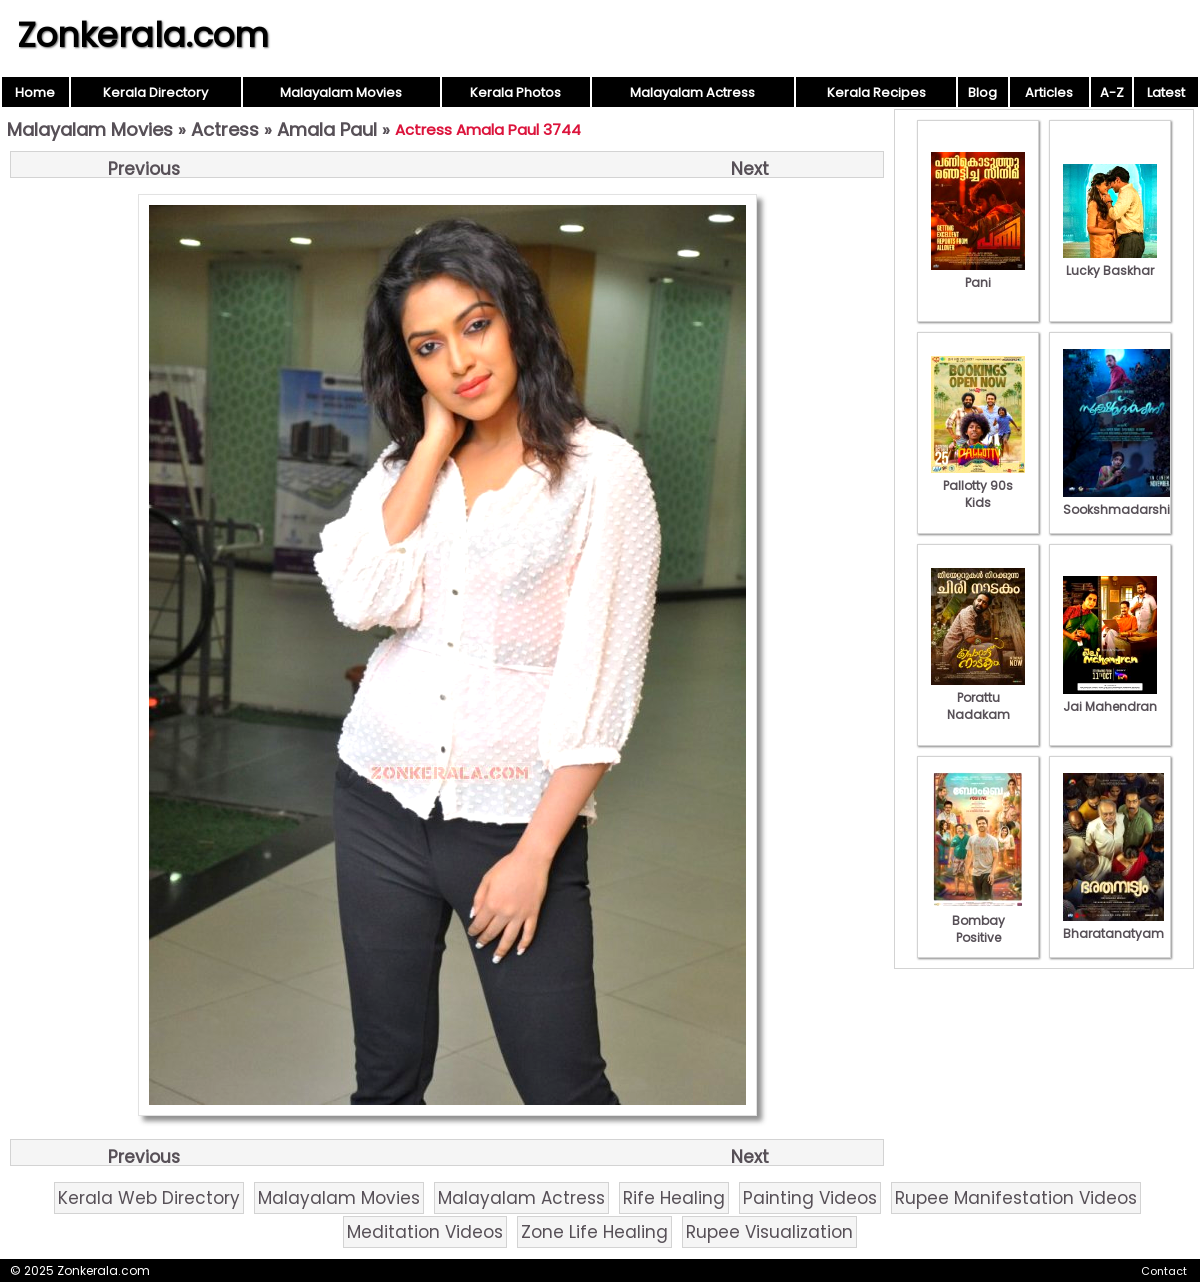  What do you see at coordinates (978, 274) in the screenshot?
I see `Pani` at bounding box center [978, 274].